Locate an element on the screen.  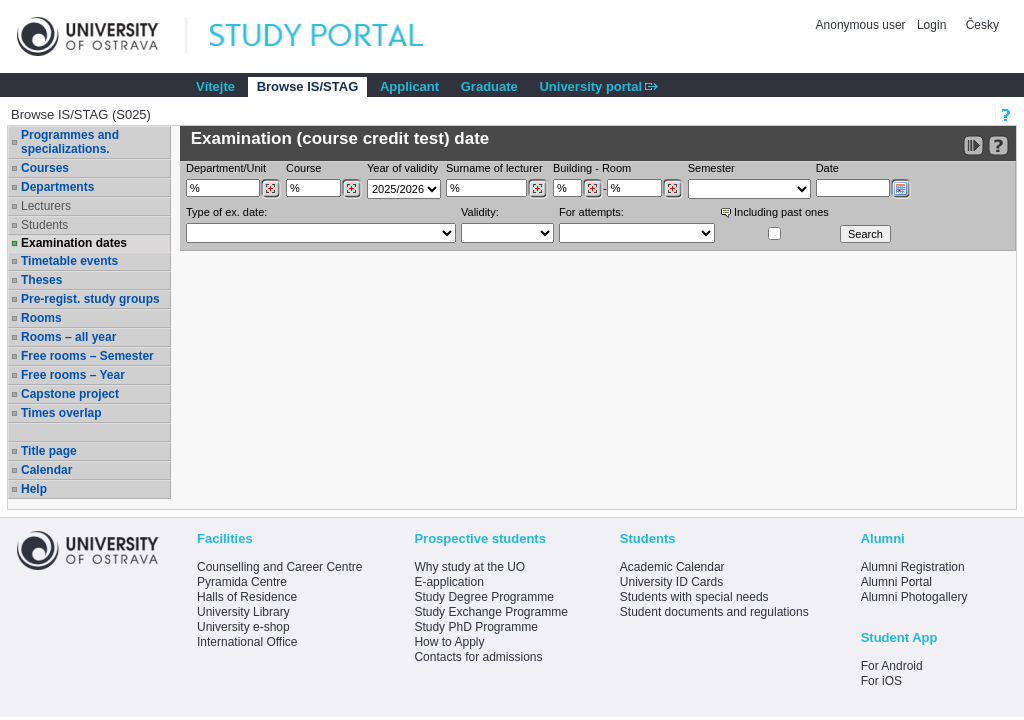
Calendar is located at coordinates (46, 470).